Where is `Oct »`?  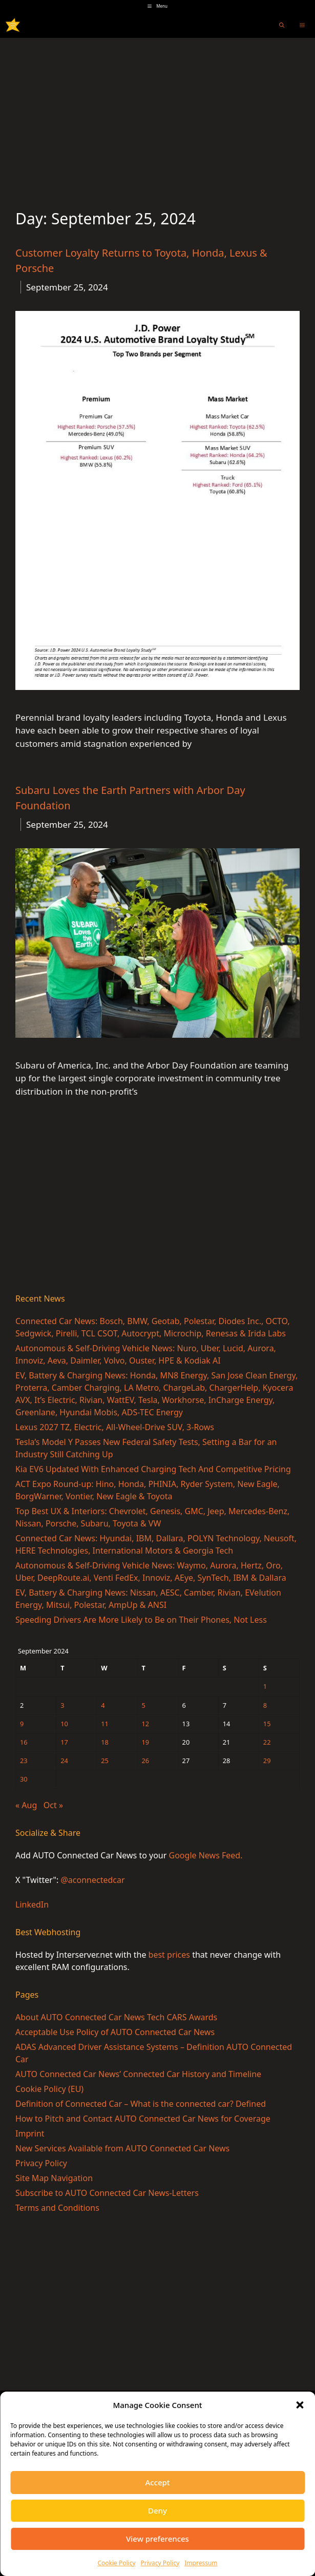
Oct » is located at coordinates (53, 1805).